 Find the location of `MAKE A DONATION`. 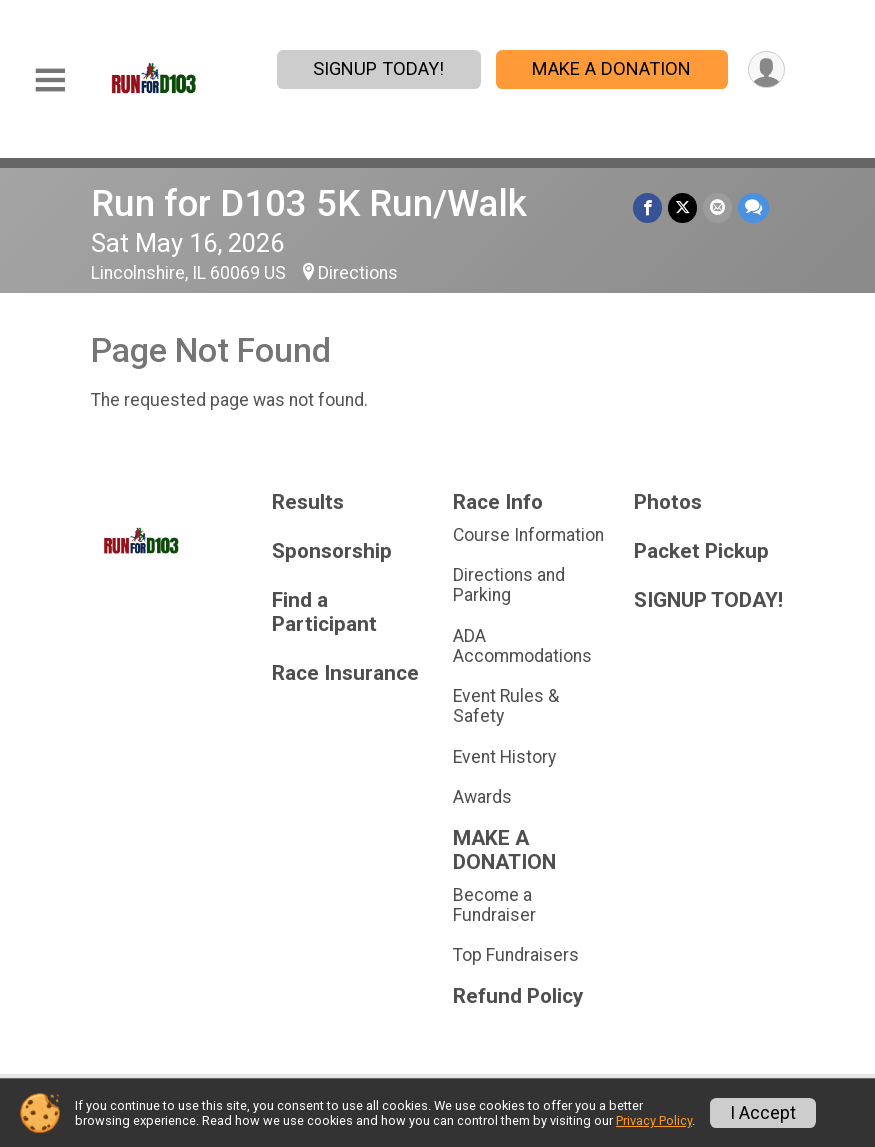

MAKE A DONATION is located at coordinates (611, 68).